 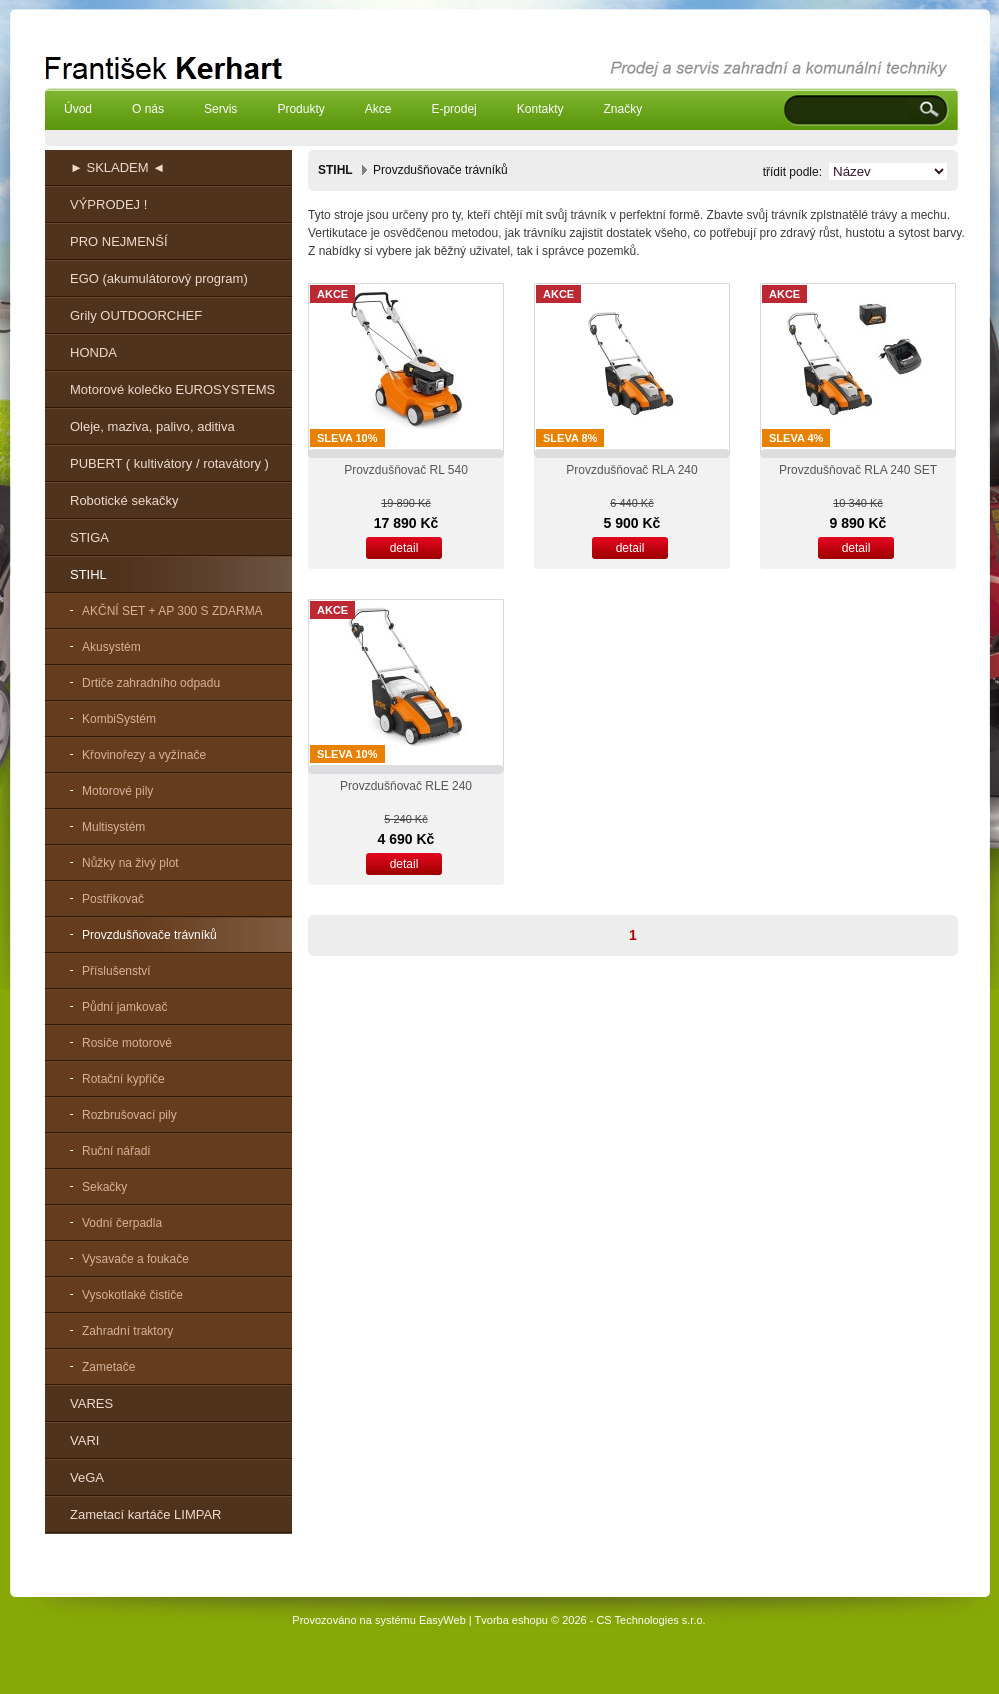 I want to click on VARES, so click(x=91, y=1403).